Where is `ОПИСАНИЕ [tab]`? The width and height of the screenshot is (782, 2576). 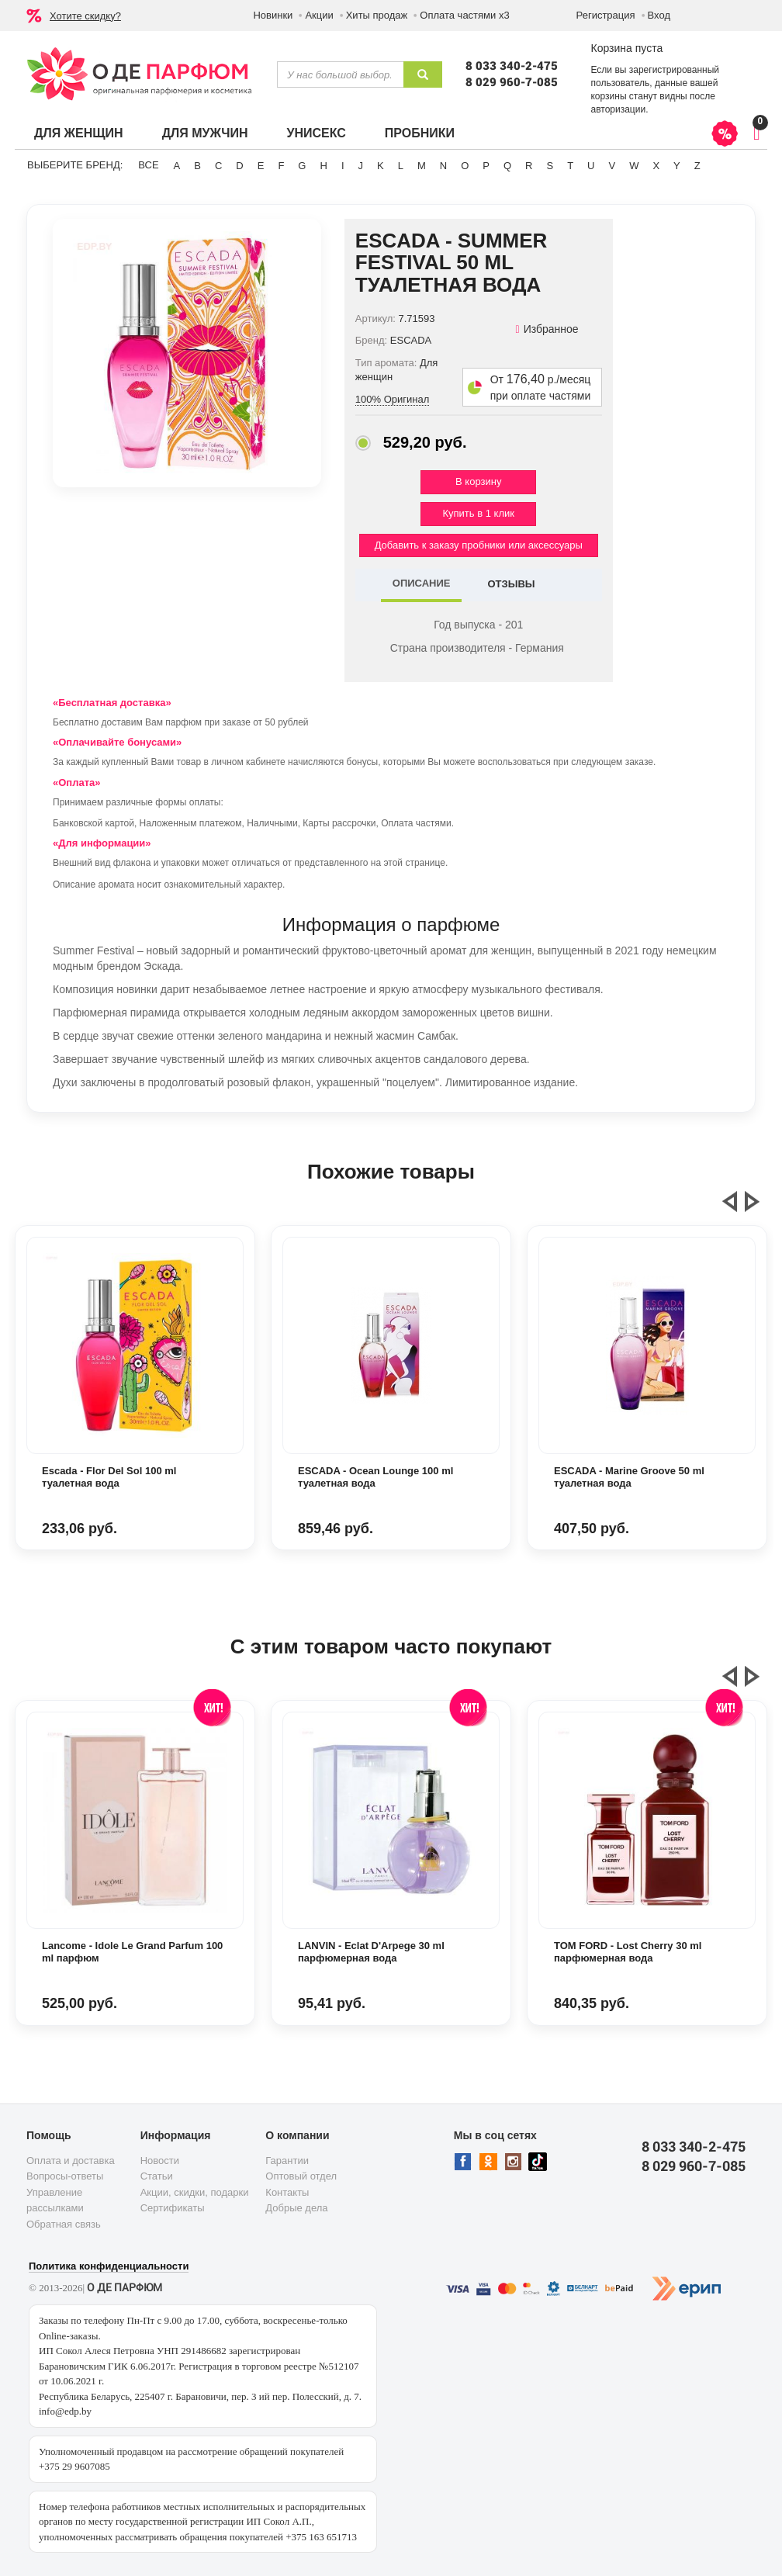
ОПИСАНИЕ [tab] is located at coordinates (422, 583).